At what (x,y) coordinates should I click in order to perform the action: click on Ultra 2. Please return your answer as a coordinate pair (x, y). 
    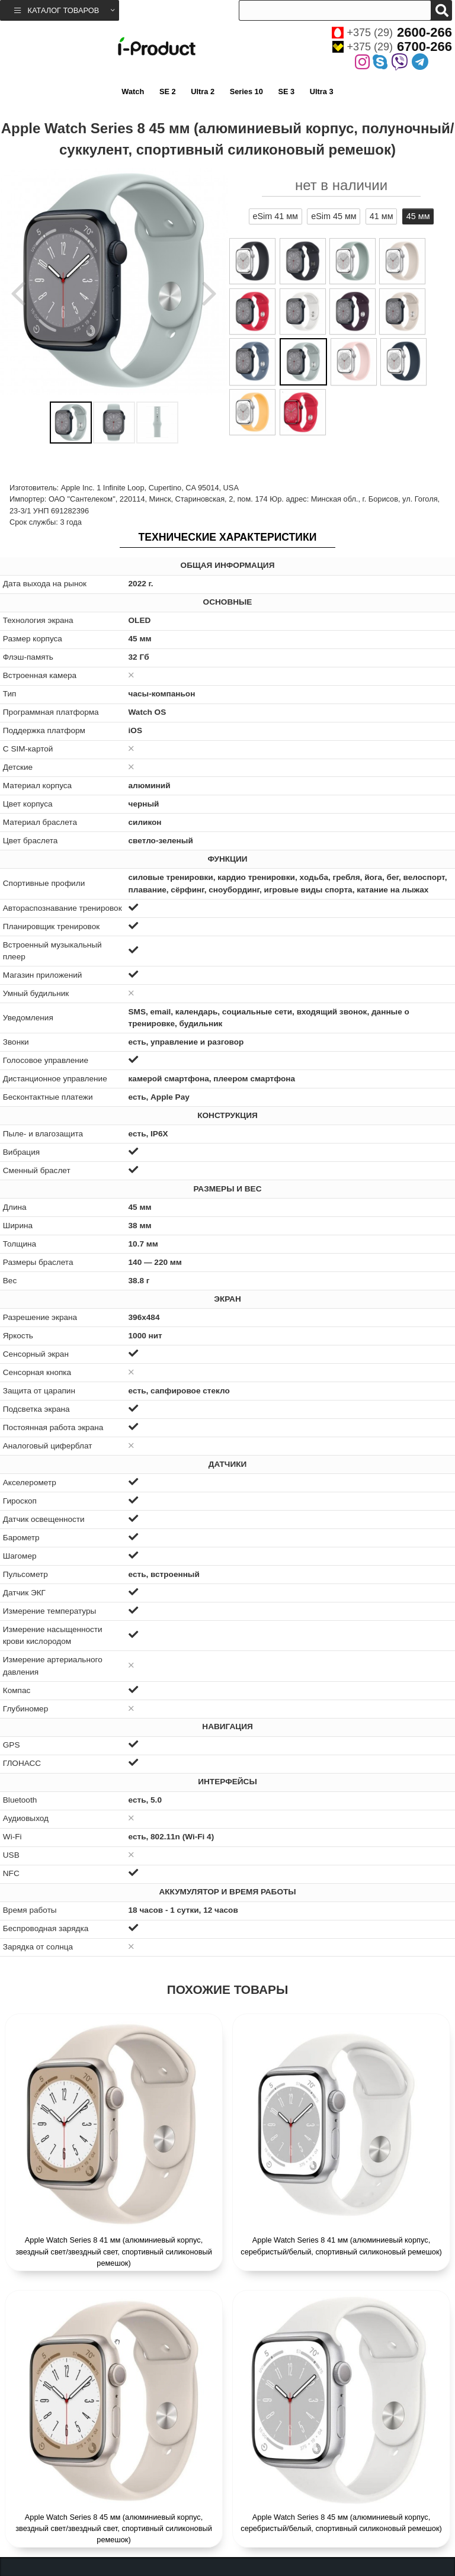
    Looking at the image, I should click on (202, 91).